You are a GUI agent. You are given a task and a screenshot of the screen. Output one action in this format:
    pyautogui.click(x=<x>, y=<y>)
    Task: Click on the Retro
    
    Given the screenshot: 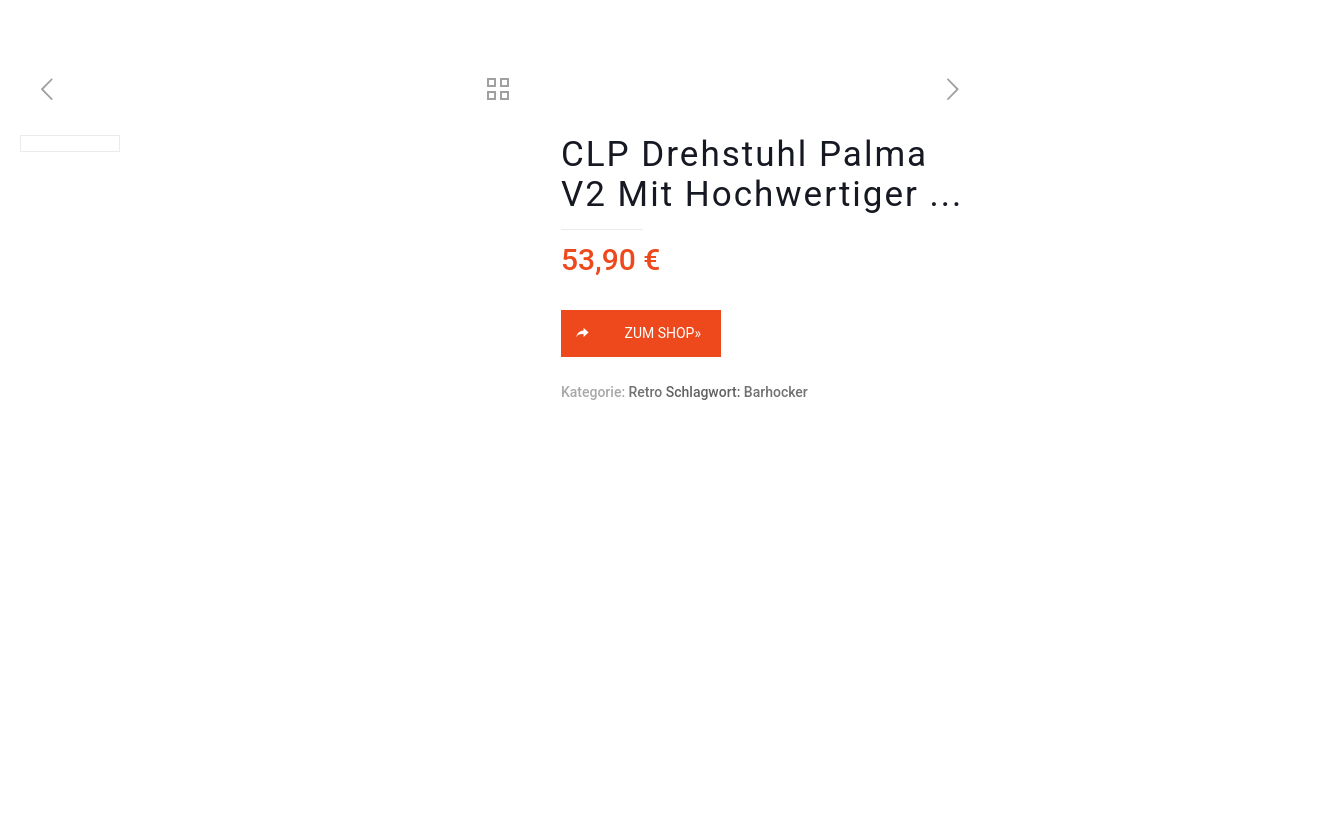 What is the action you would take?
    pyautogui.click(x=646, y=392)
    